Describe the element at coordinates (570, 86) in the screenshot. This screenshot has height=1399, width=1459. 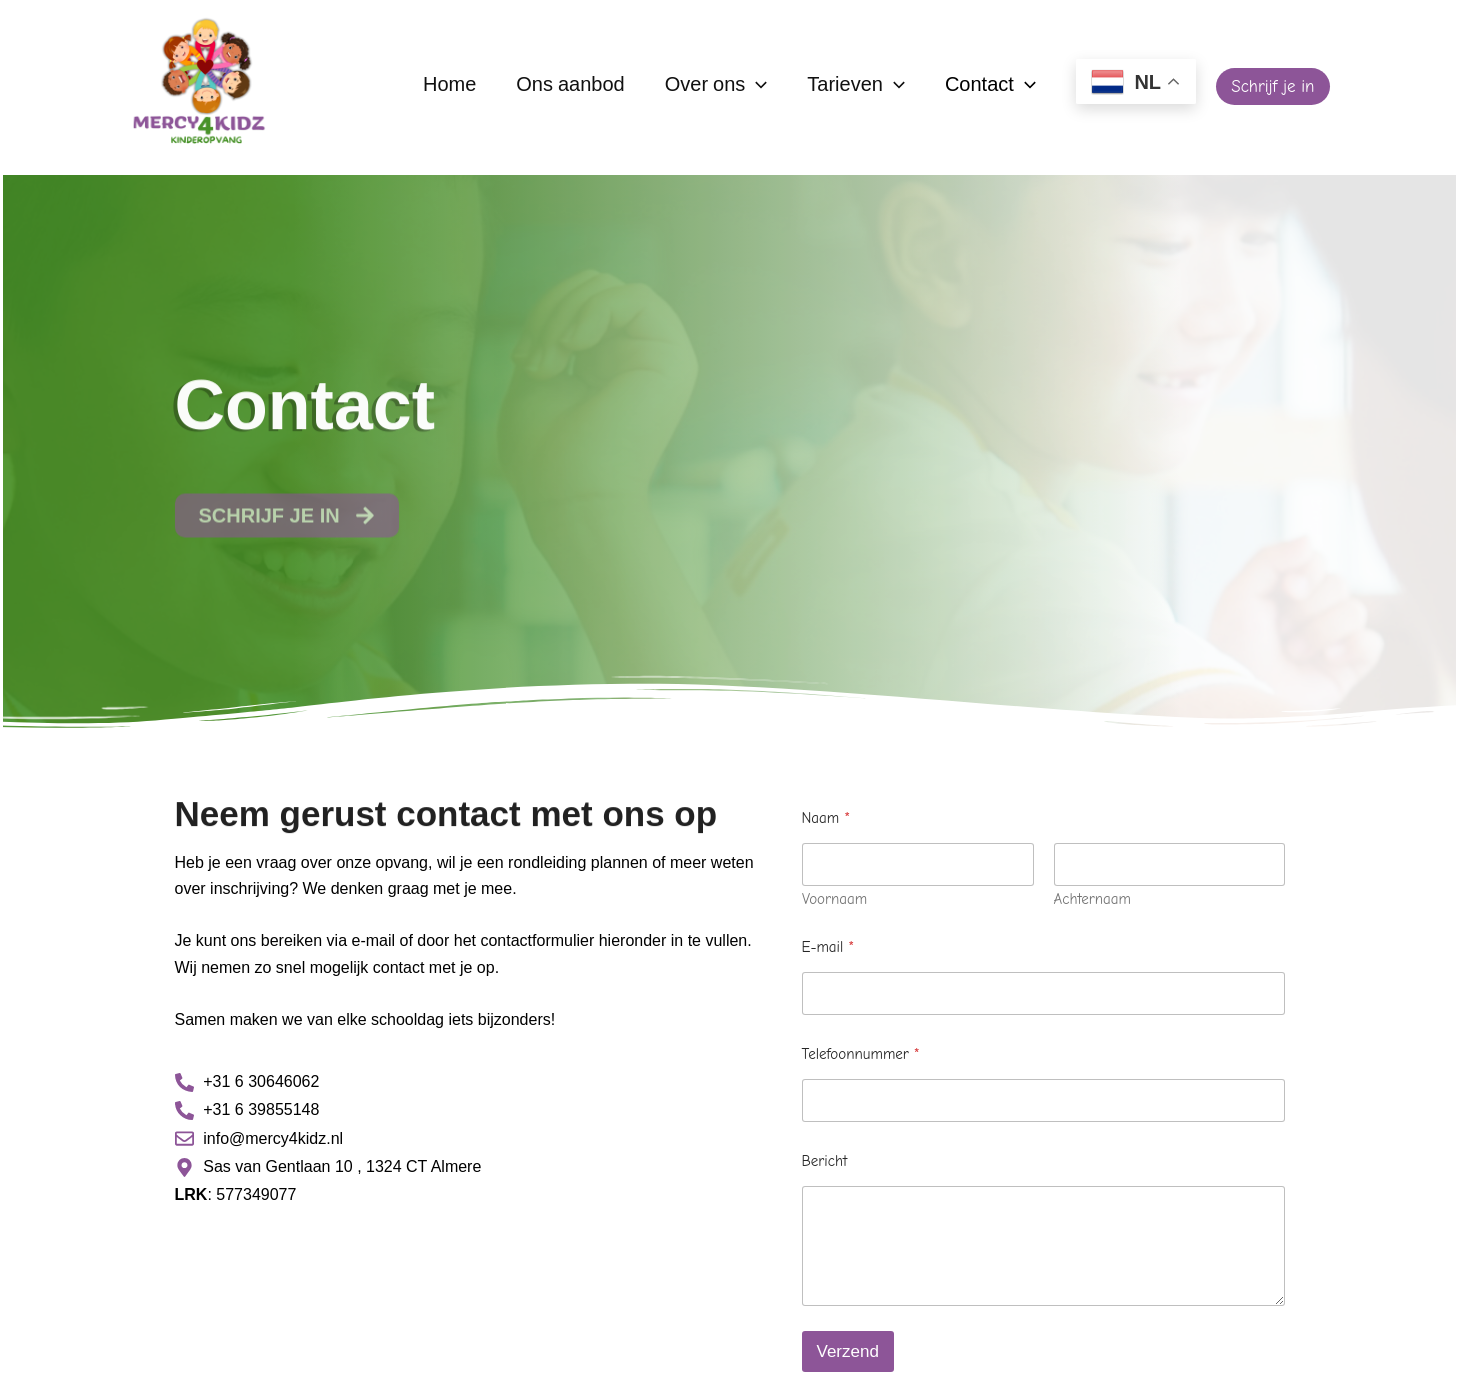
I see `Ons aanbod` at that location.